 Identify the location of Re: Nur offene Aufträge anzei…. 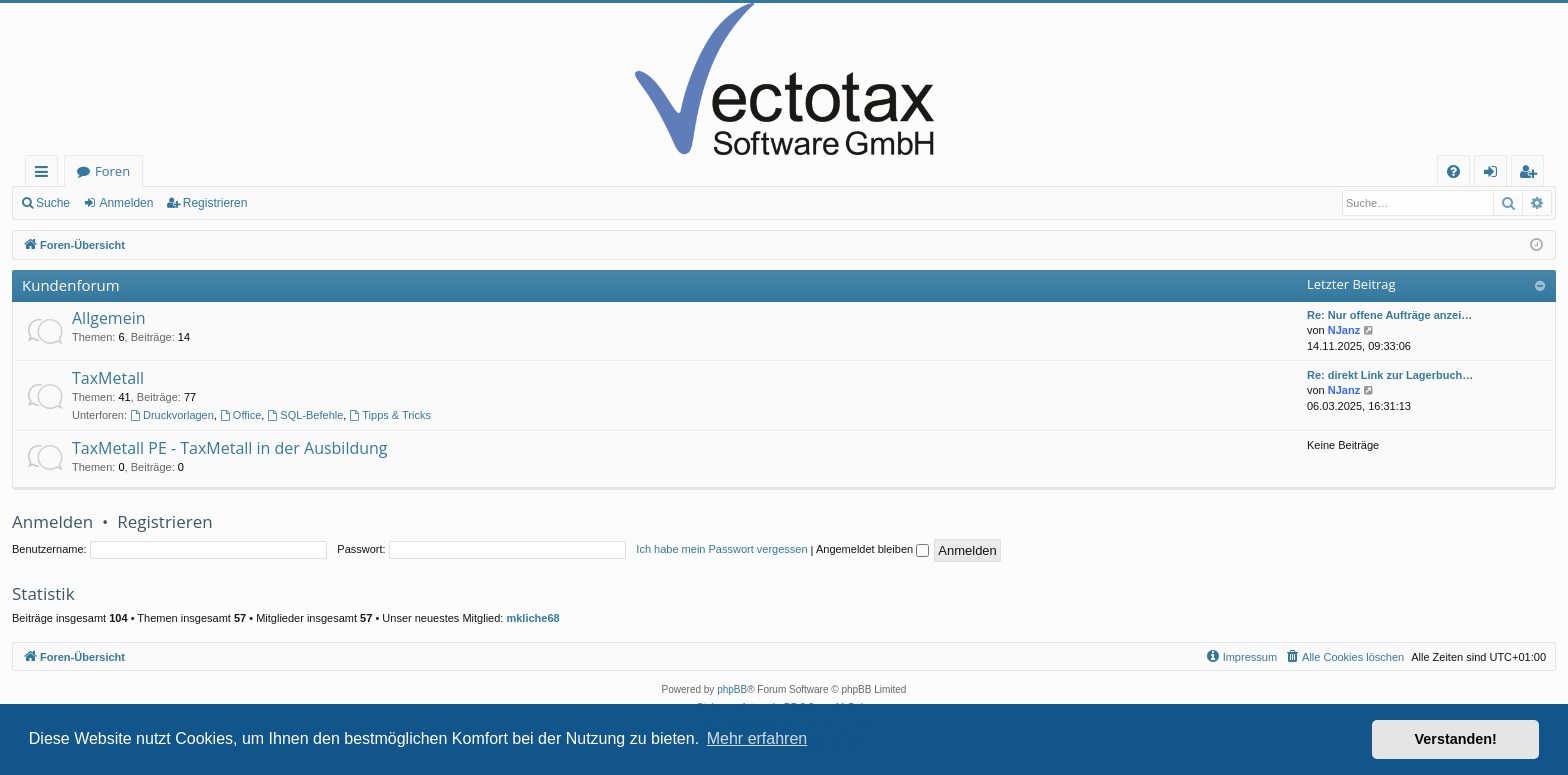
(1389, 315).